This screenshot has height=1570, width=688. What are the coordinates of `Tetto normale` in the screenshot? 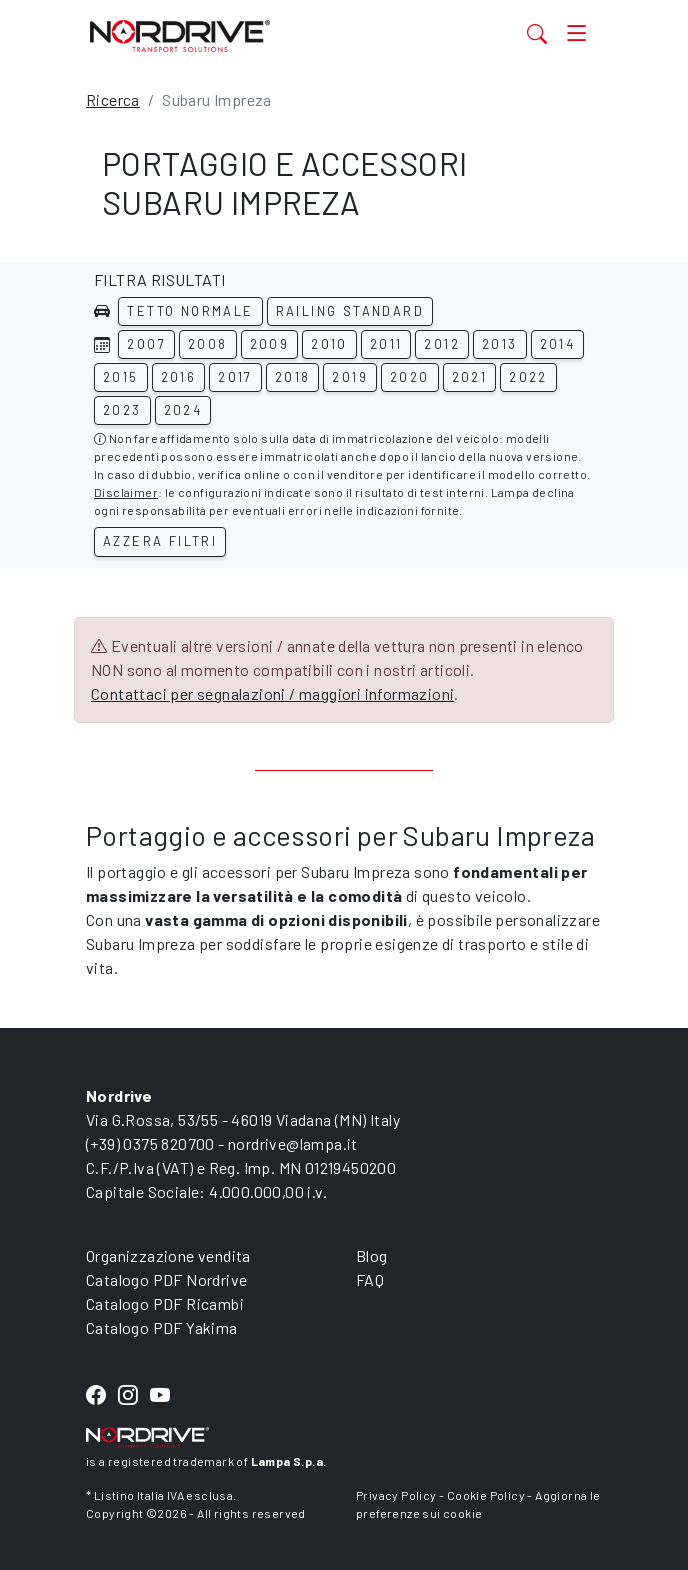 It's located at (190, 311).